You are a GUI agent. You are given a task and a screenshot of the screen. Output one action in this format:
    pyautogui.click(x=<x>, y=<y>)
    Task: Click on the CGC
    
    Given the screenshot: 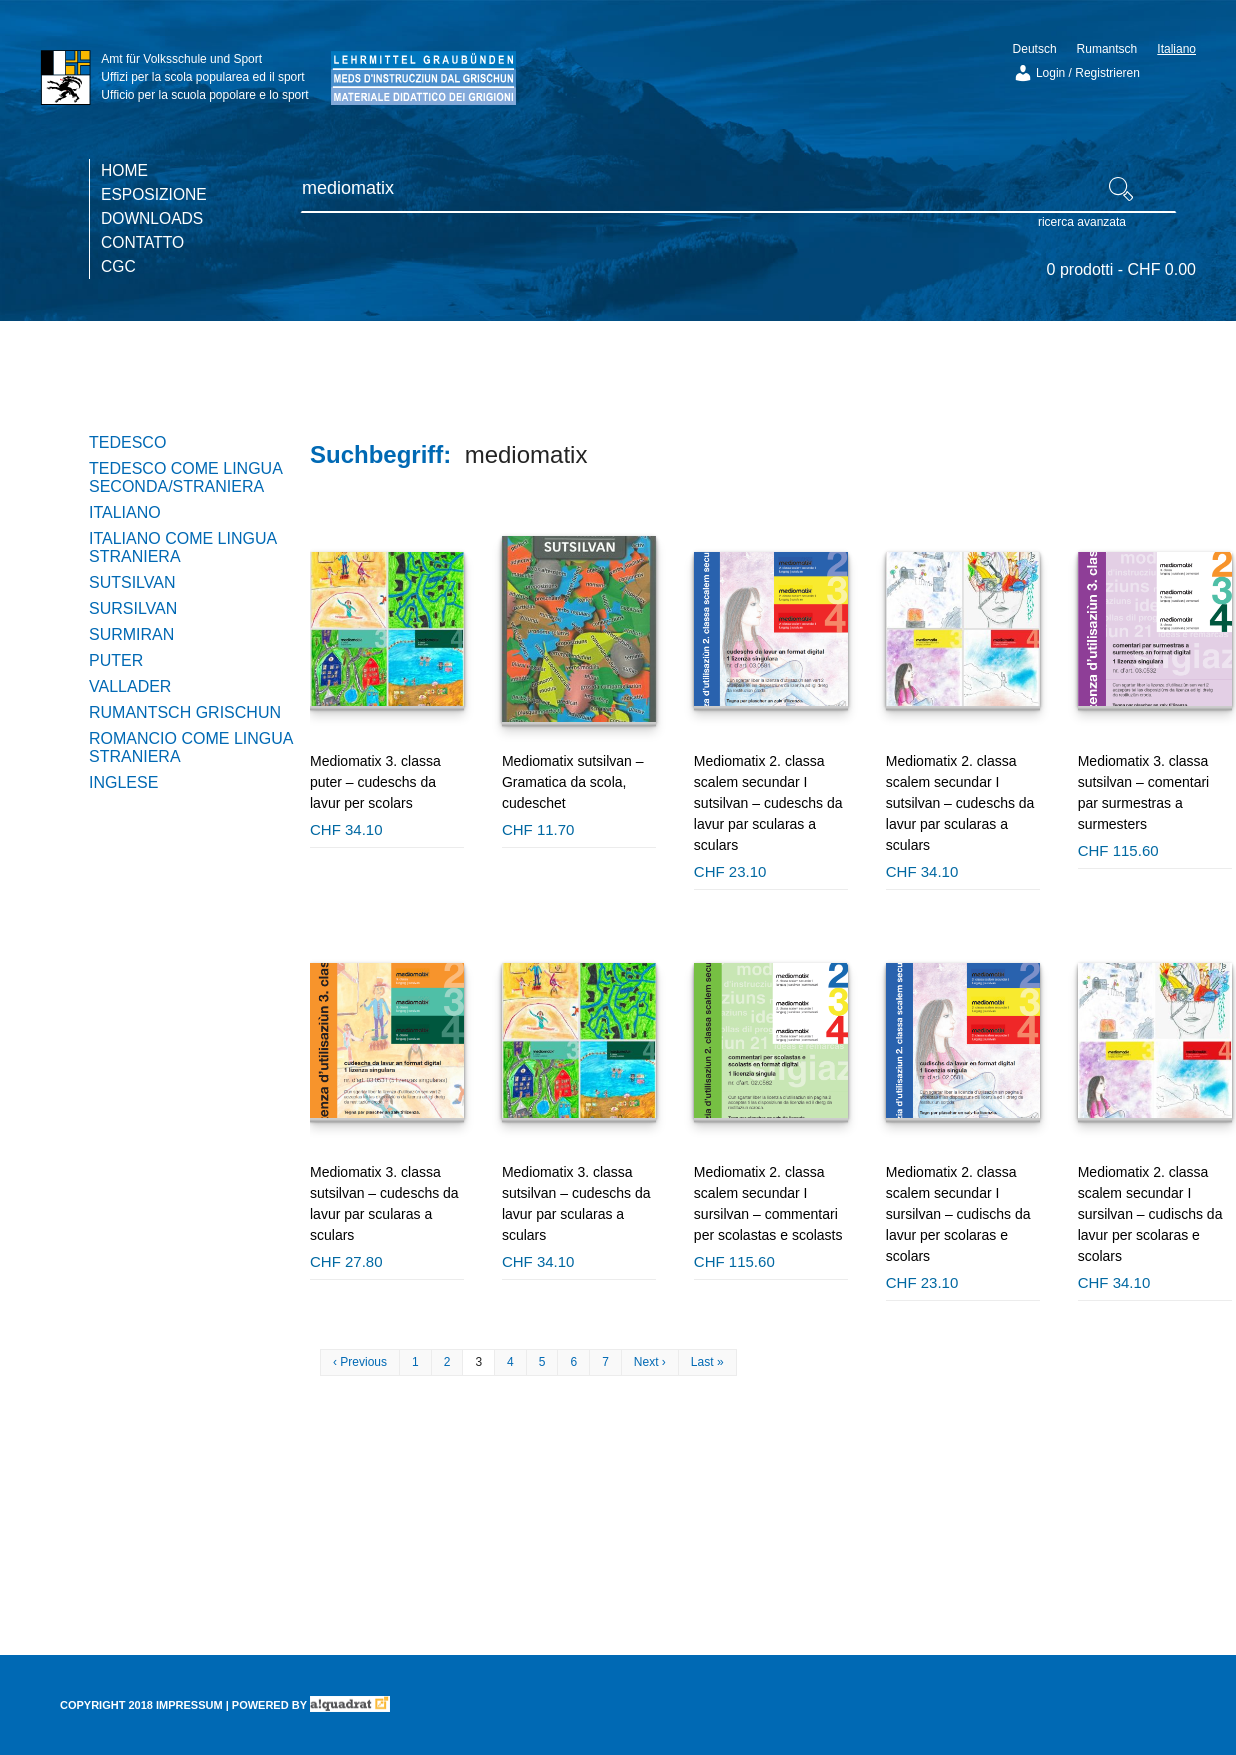 What is the action you would take?
    pyautogui.click(x=118, y=266)
    